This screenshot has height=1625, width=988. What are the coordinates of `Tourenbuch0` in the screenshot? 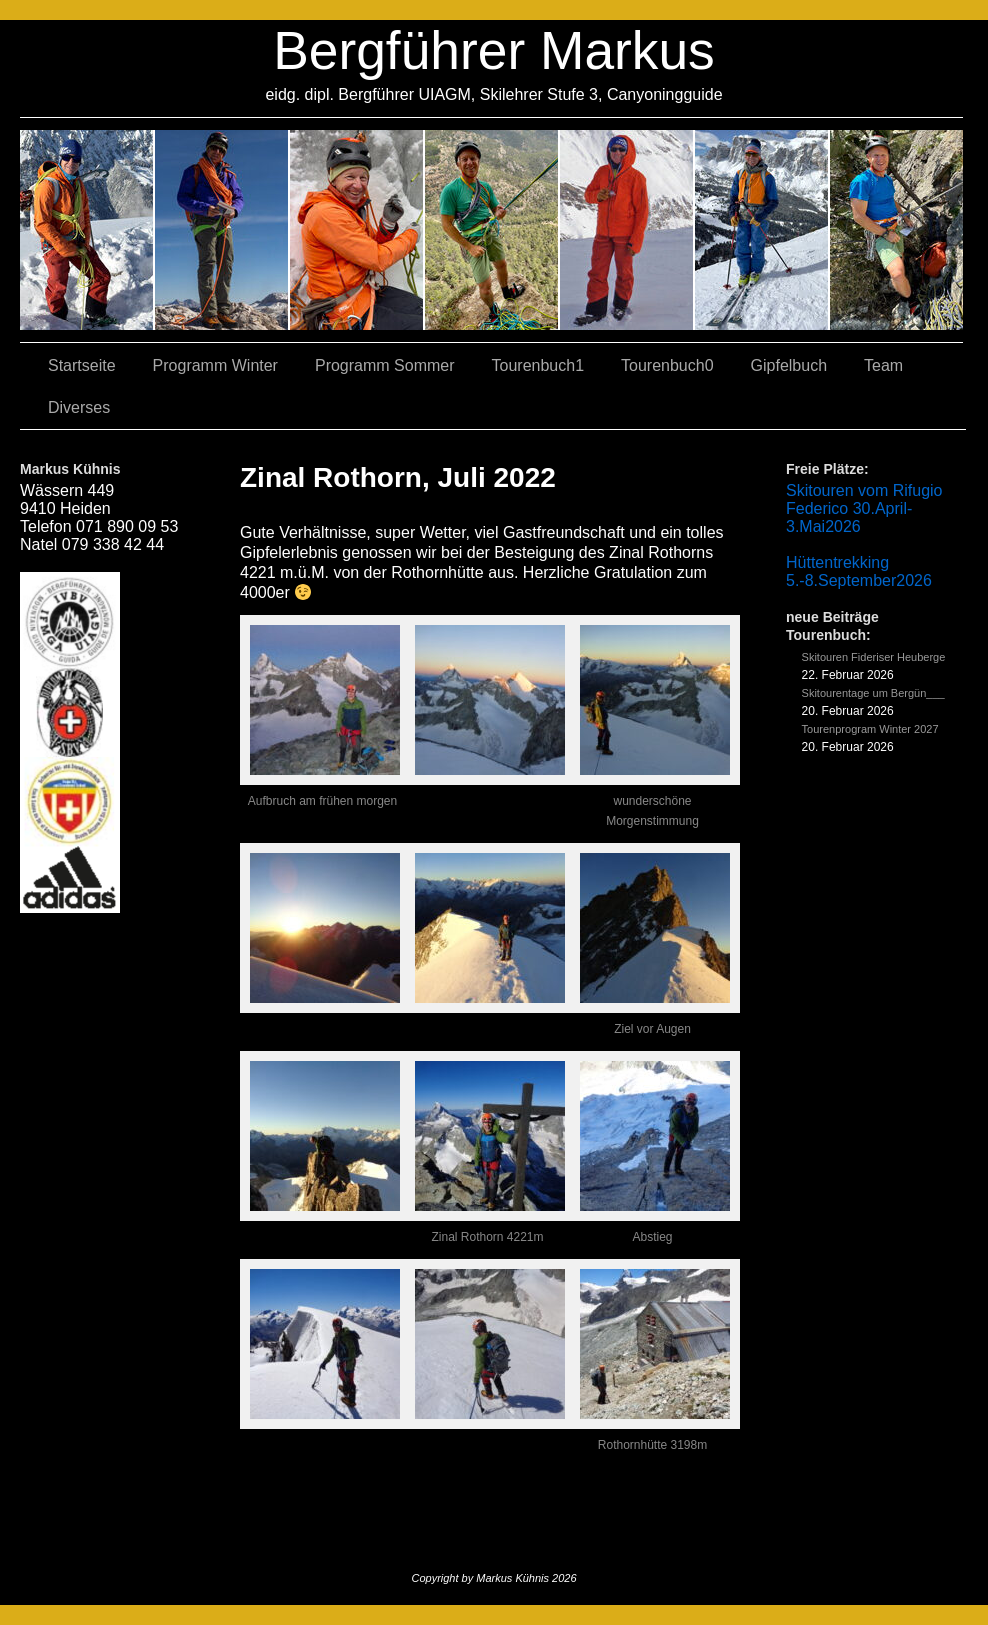 It's located at (667, 365).